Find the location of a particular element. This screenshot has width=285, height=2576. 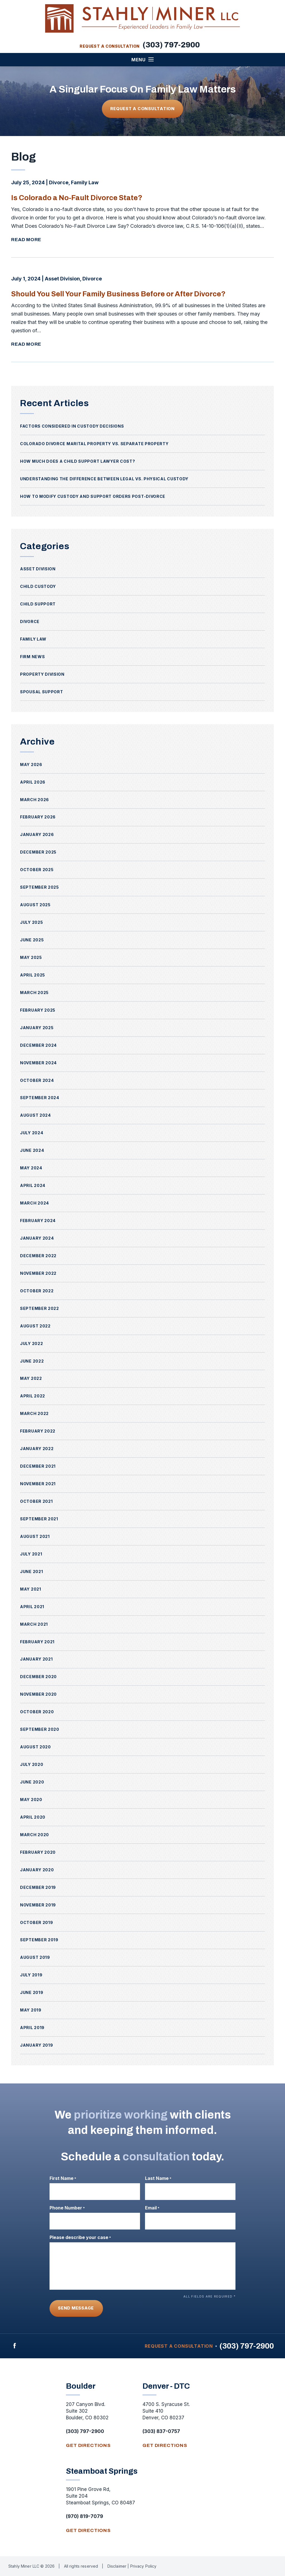

First Name is located at coordinates (63, 2178).